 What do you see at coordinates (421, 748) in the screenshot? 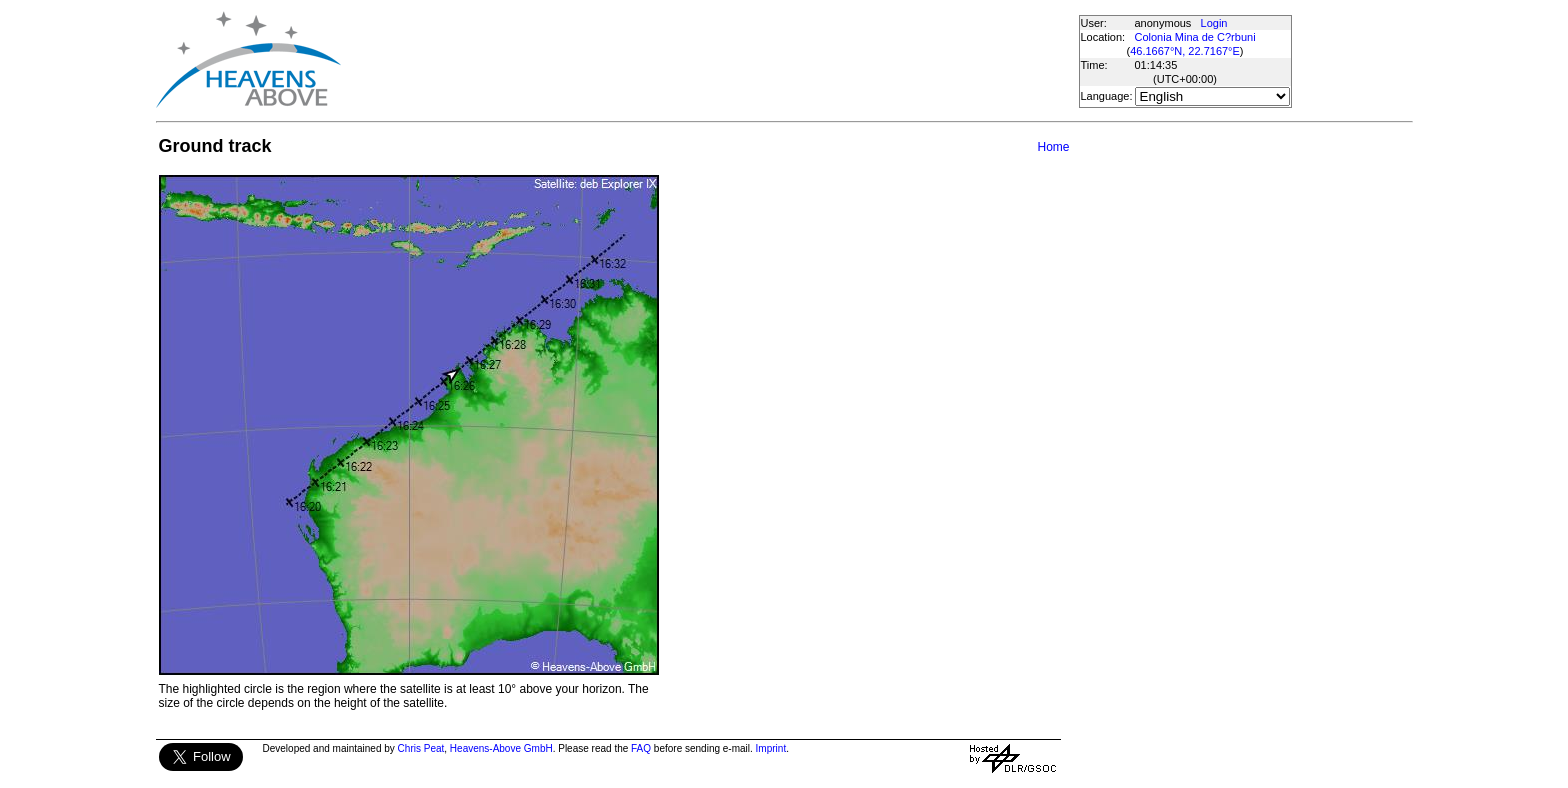
I see `Chris Peat` at bounding box center [421, 748].